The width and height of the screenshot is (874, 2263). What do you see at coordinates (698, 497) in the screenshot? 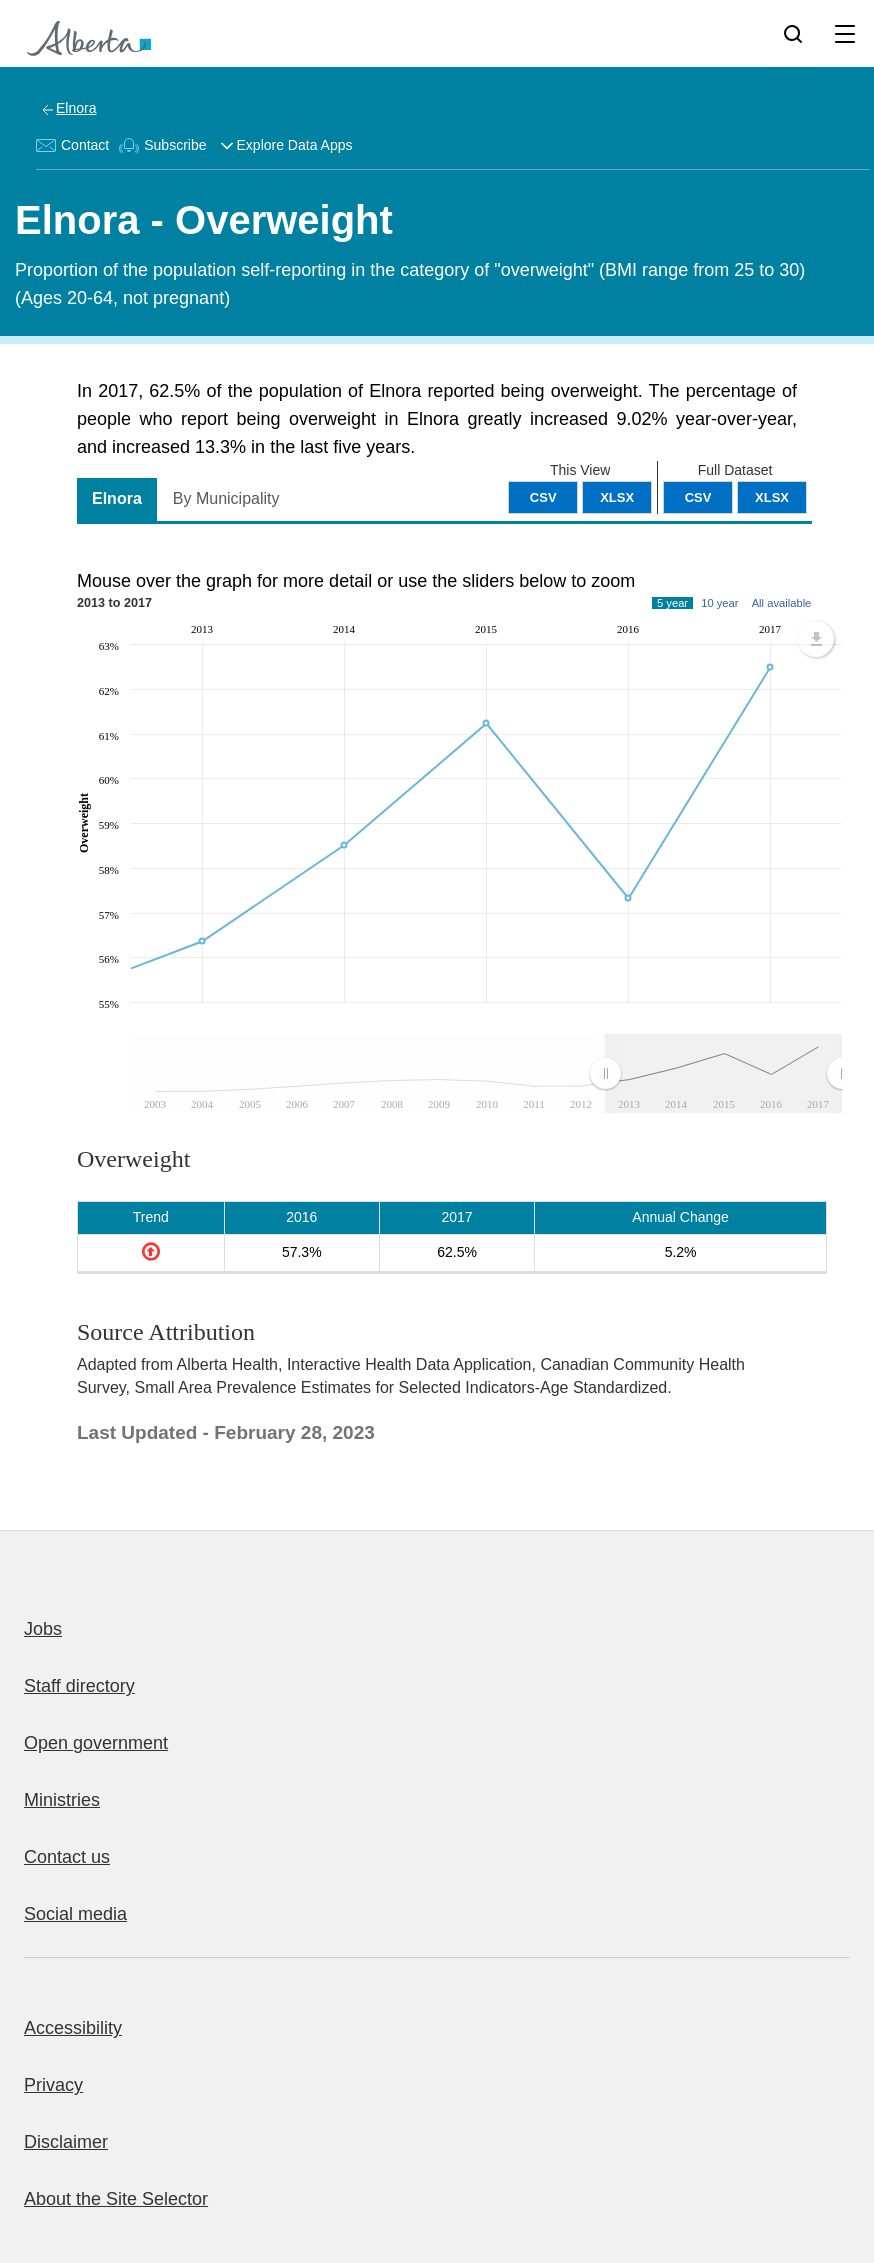
I see `CSV` at bounding box center [698, 497].